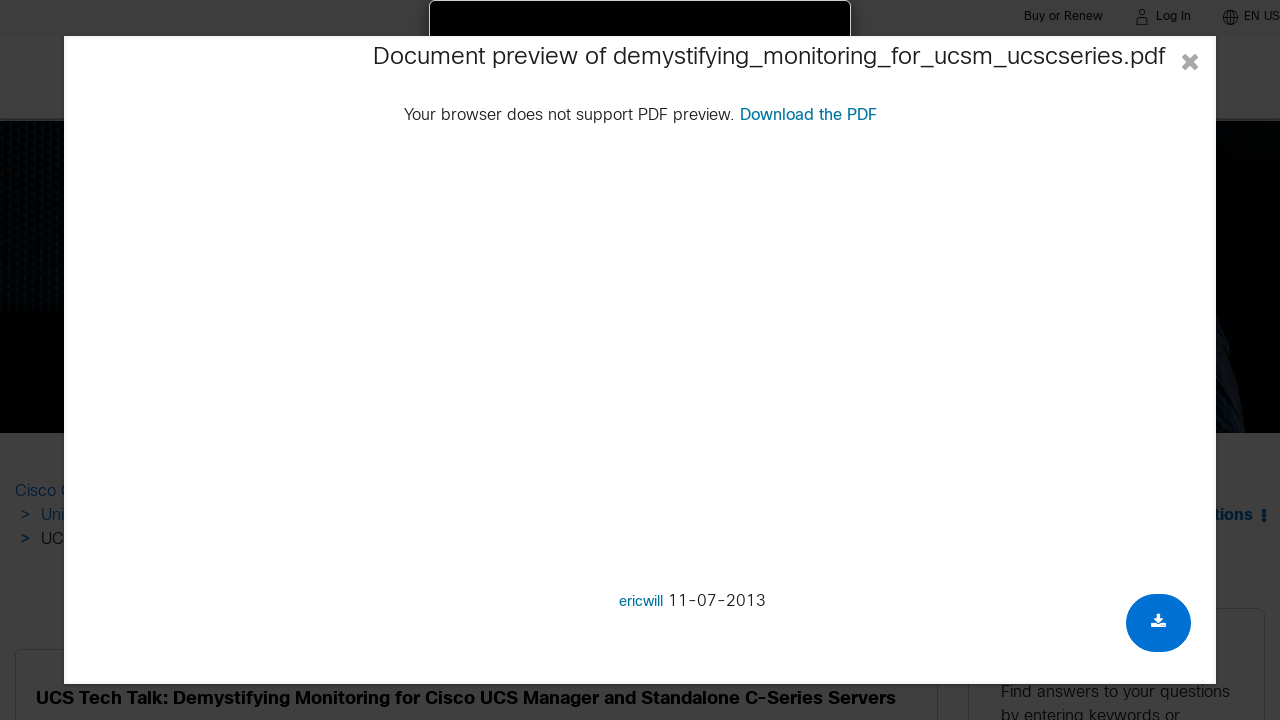 The width and height of the screenshot is (1280, 720). What do you see at coordinates (1158, 623) in the screenshot?
I see `[Download document]` at bounding box center [1158, 623].